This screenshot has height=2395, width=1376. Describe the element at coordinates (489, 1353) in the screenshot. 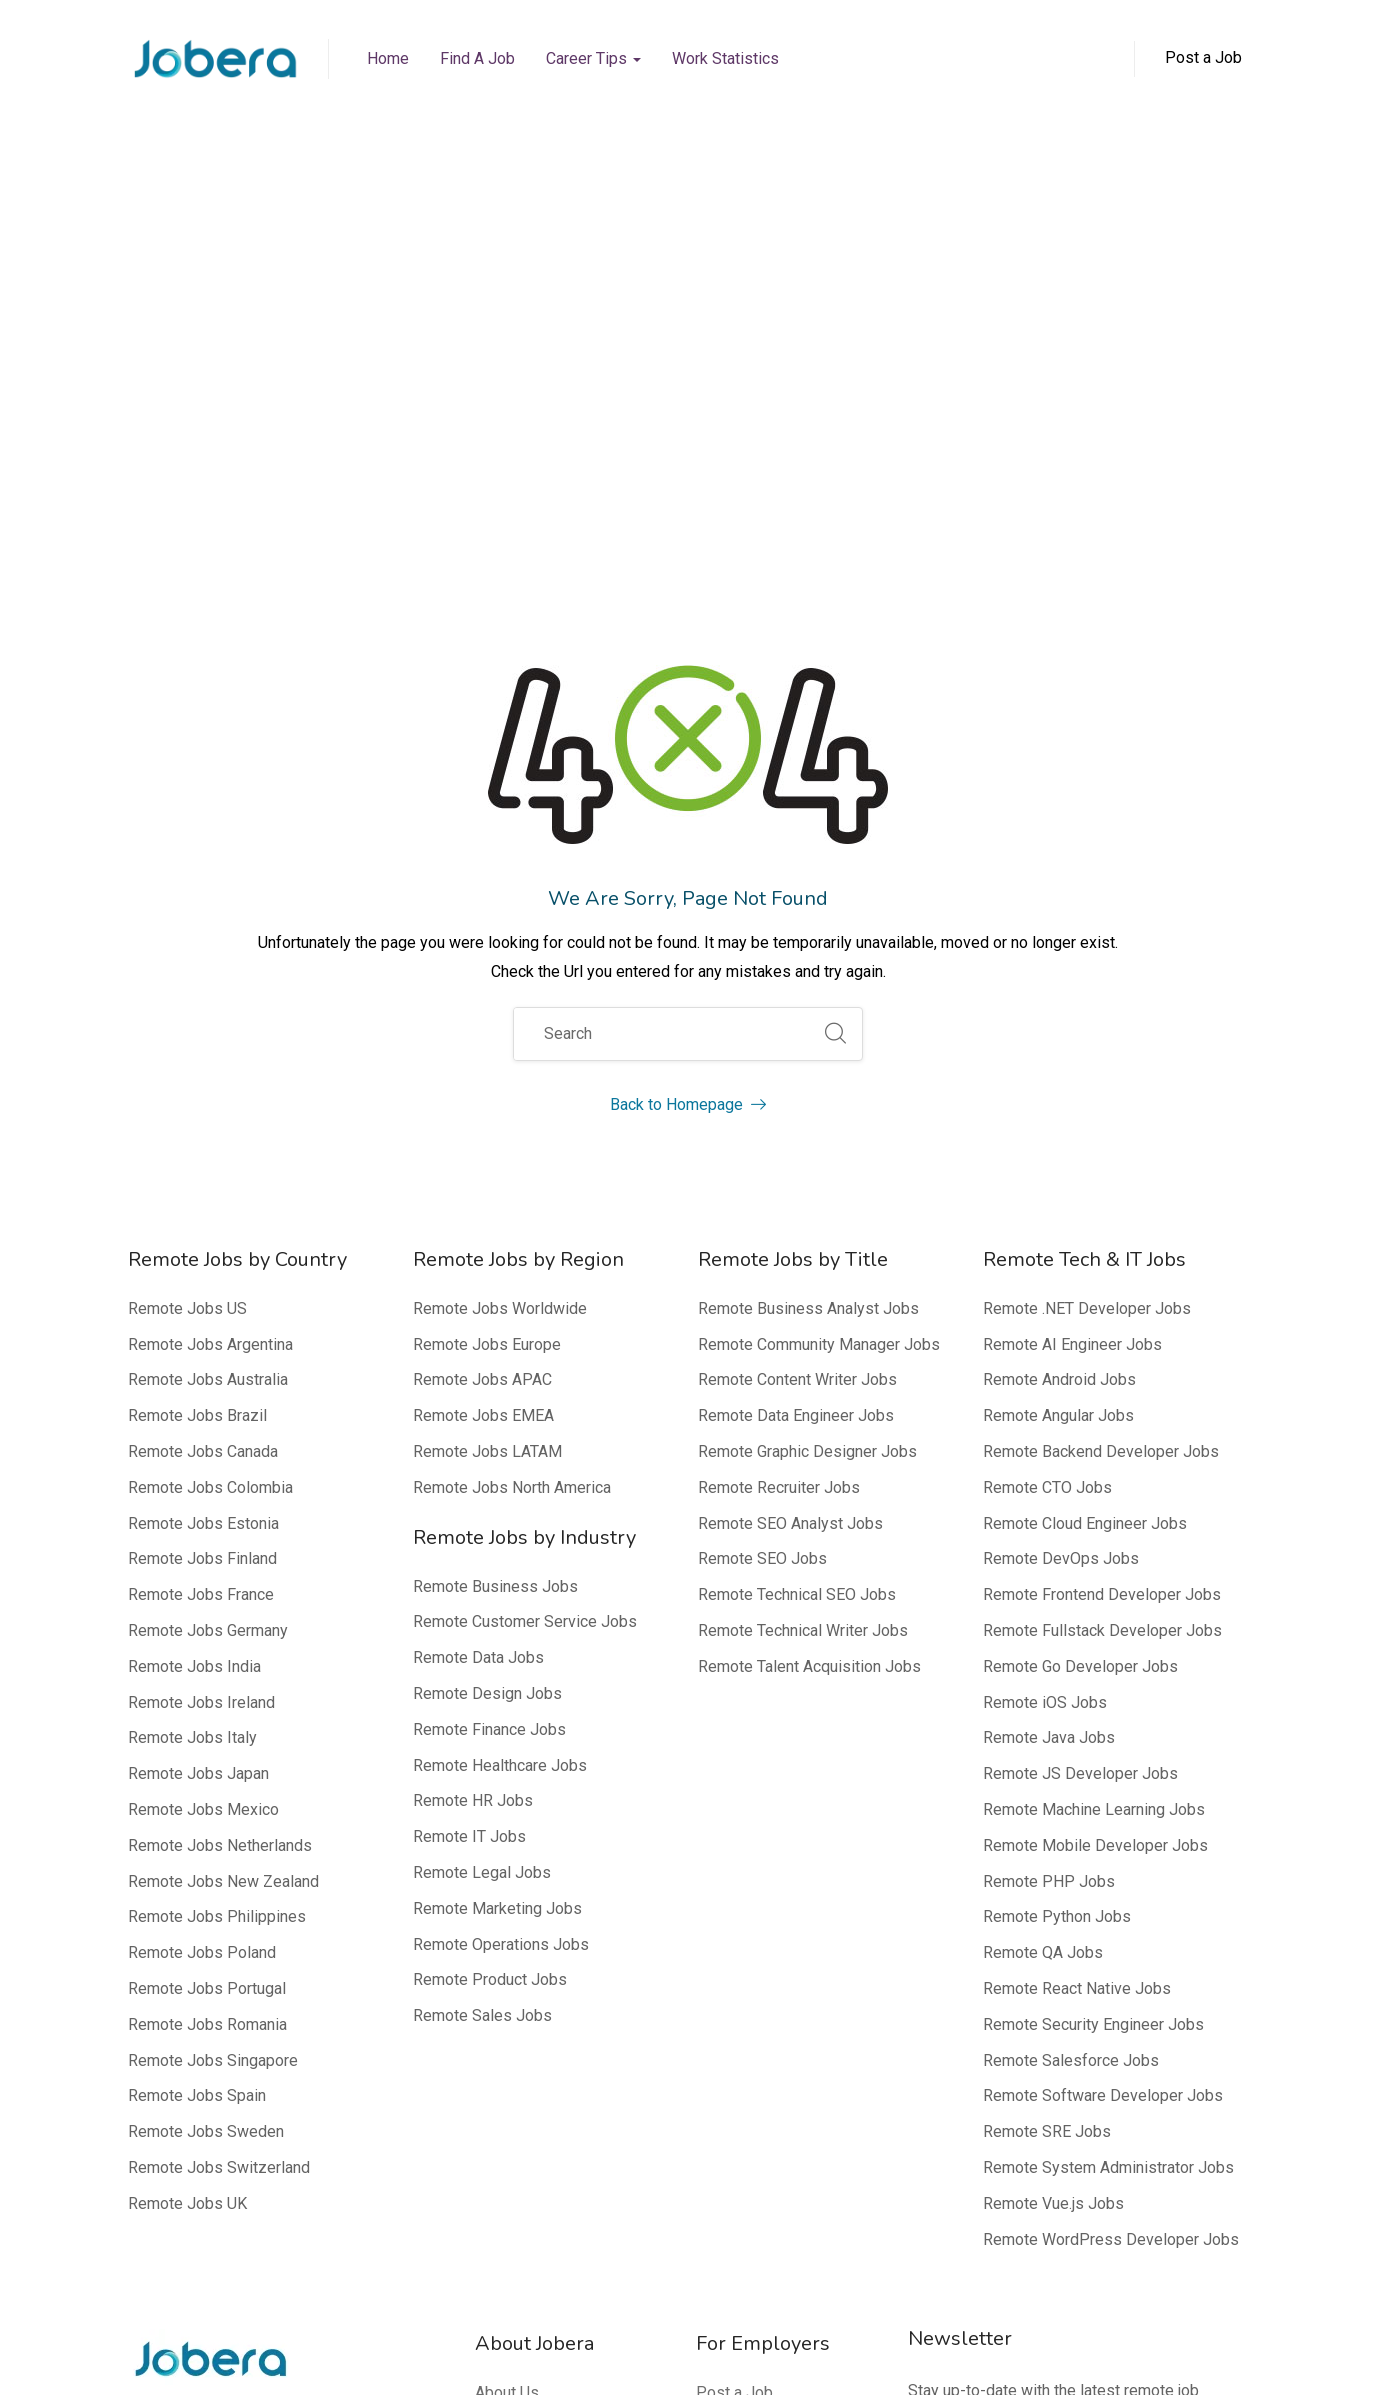

I see `Remote Finance Jobs` at that location.